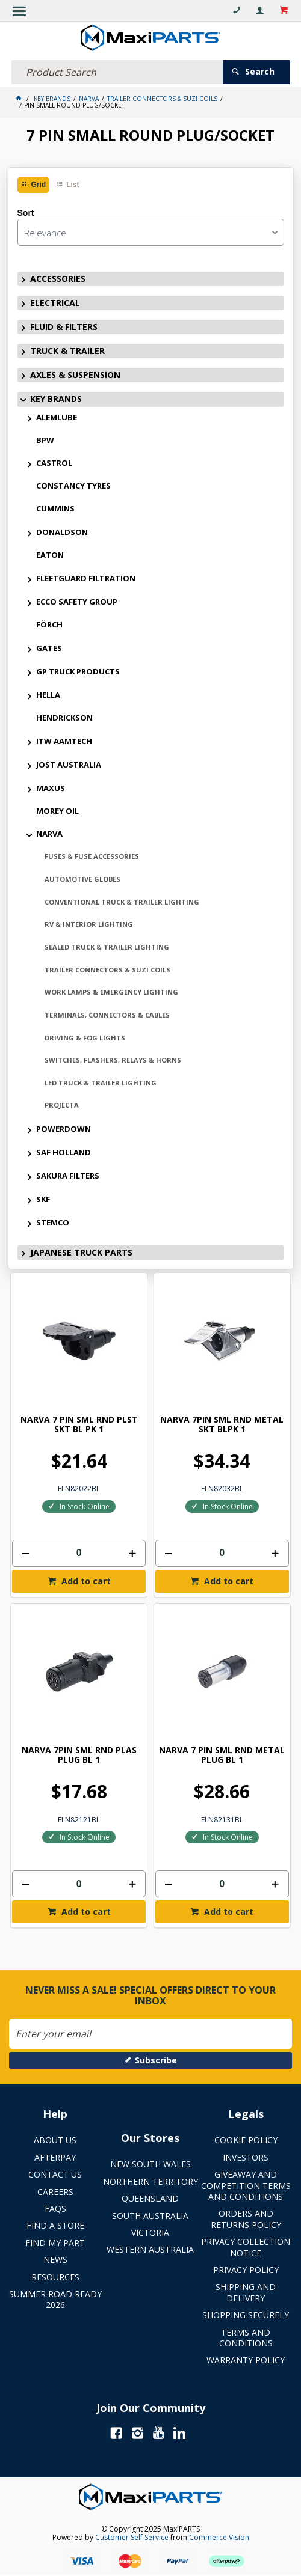  I want to click on BPW, so click(45, 440).